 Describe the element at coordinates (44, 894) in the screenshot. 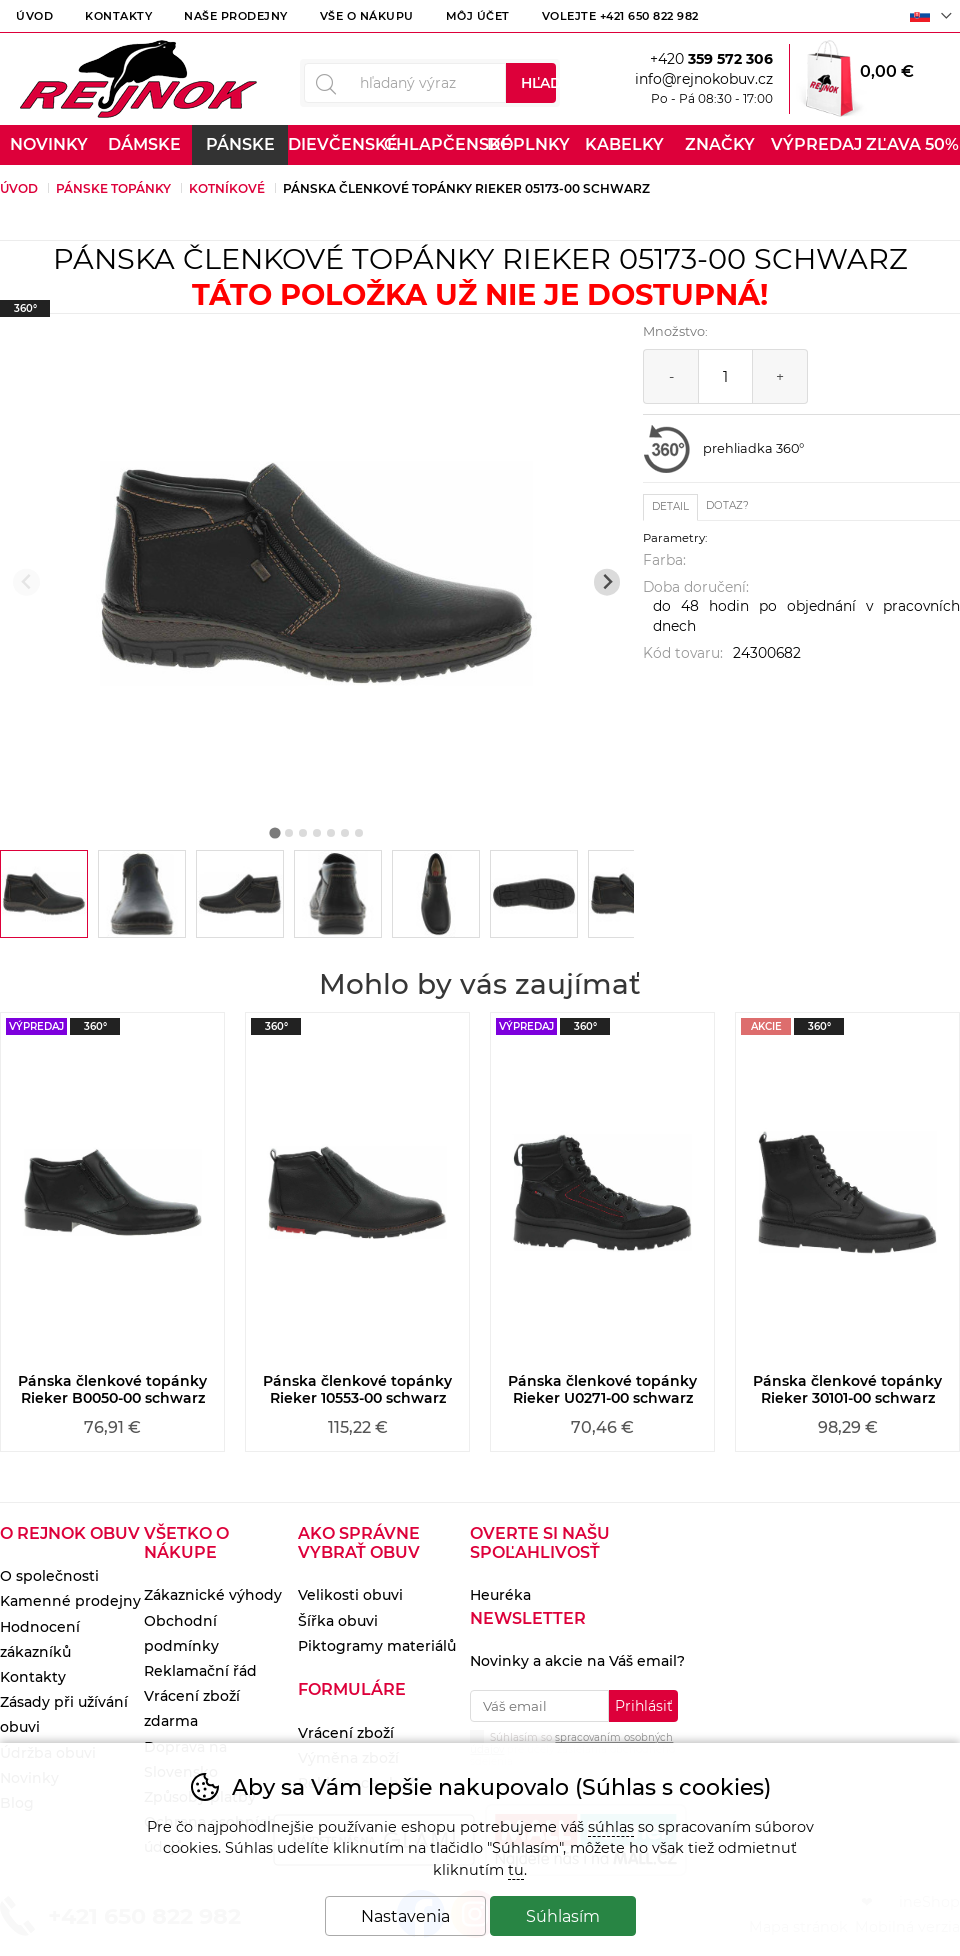

I see `[listitem]` at that location.